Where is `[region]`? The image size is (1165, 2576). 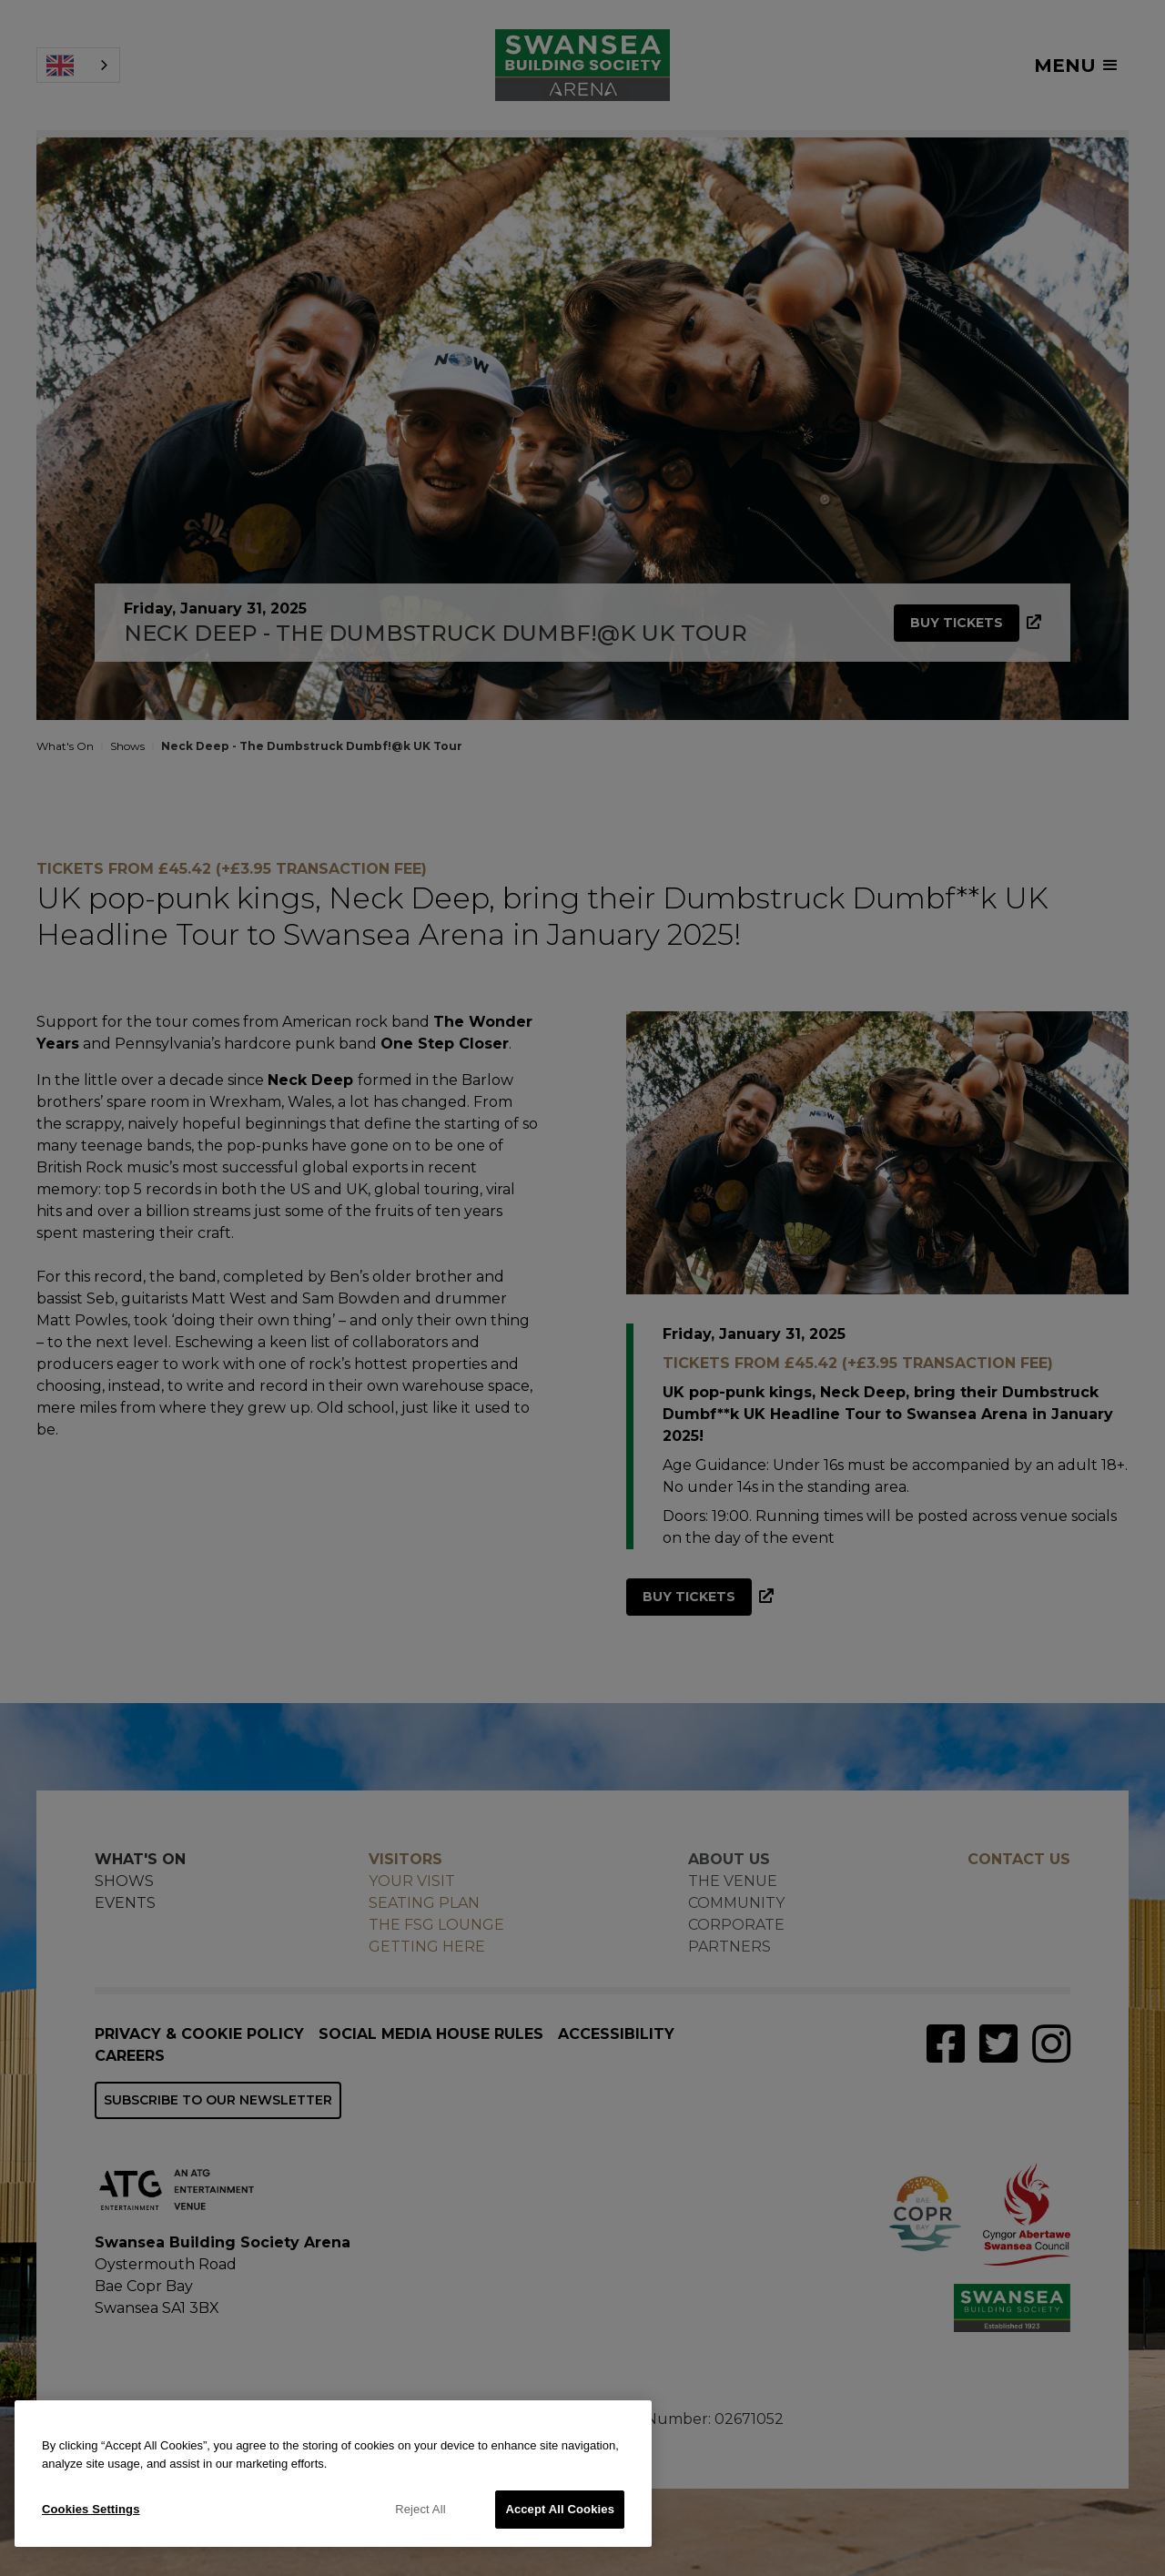
[region] is located at coordinates (333, 2473).